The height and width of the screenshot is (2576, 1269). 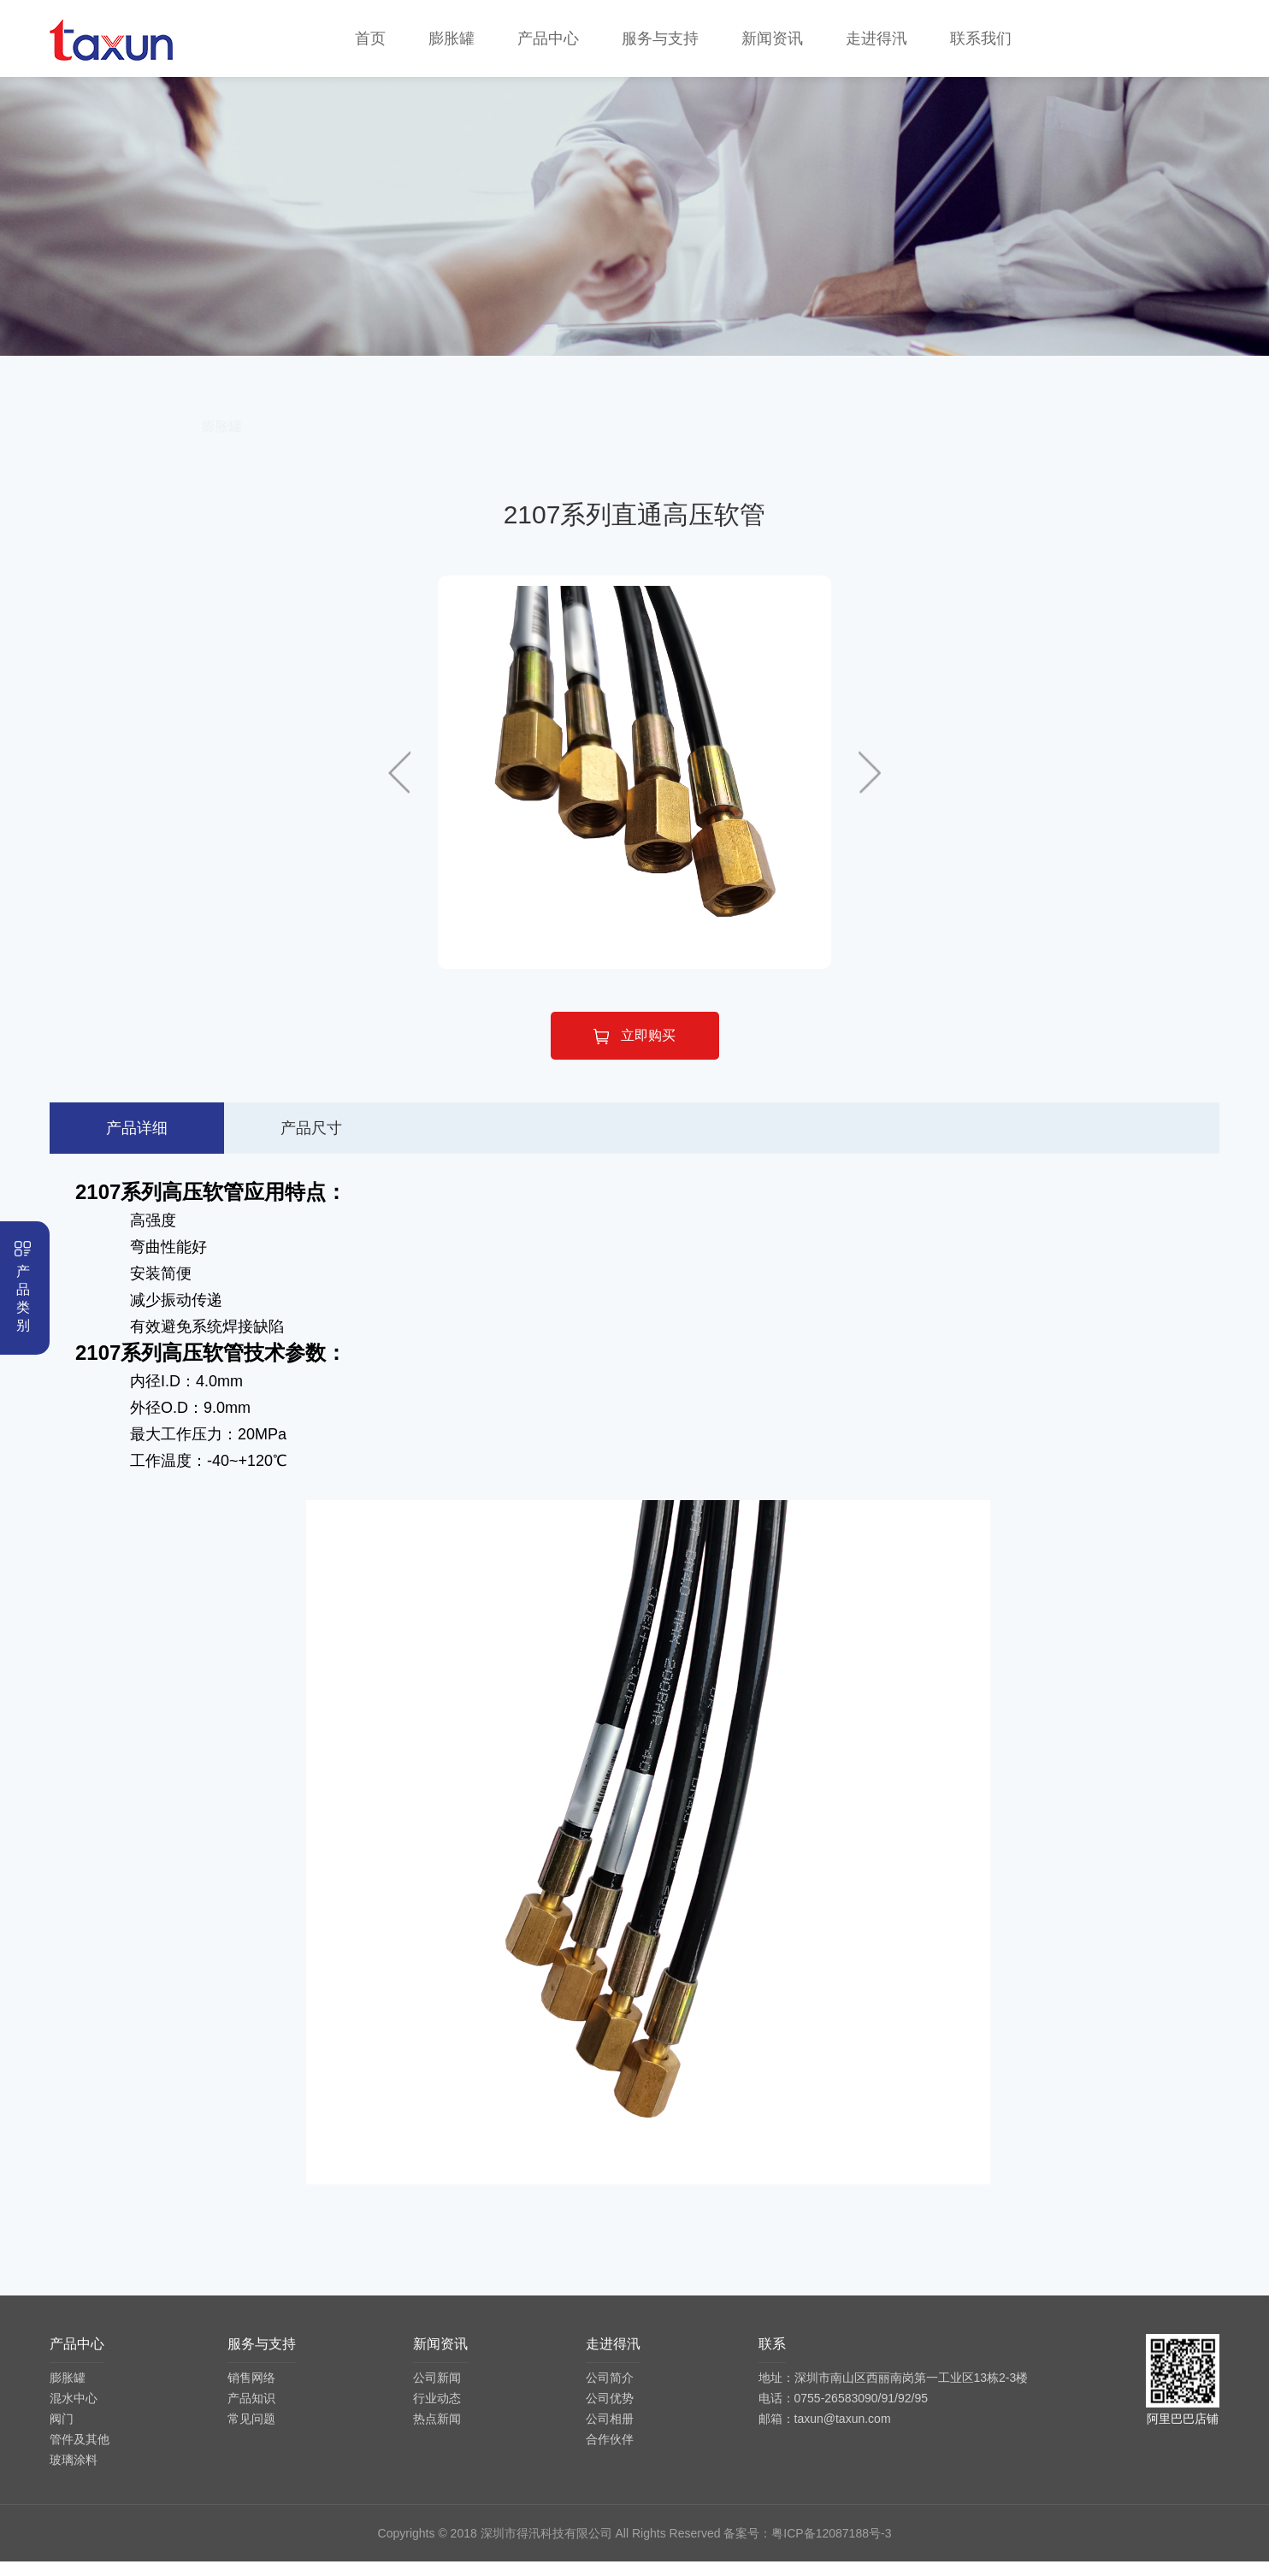 I want to click on 公司简介, so click(x=610, y=2392).